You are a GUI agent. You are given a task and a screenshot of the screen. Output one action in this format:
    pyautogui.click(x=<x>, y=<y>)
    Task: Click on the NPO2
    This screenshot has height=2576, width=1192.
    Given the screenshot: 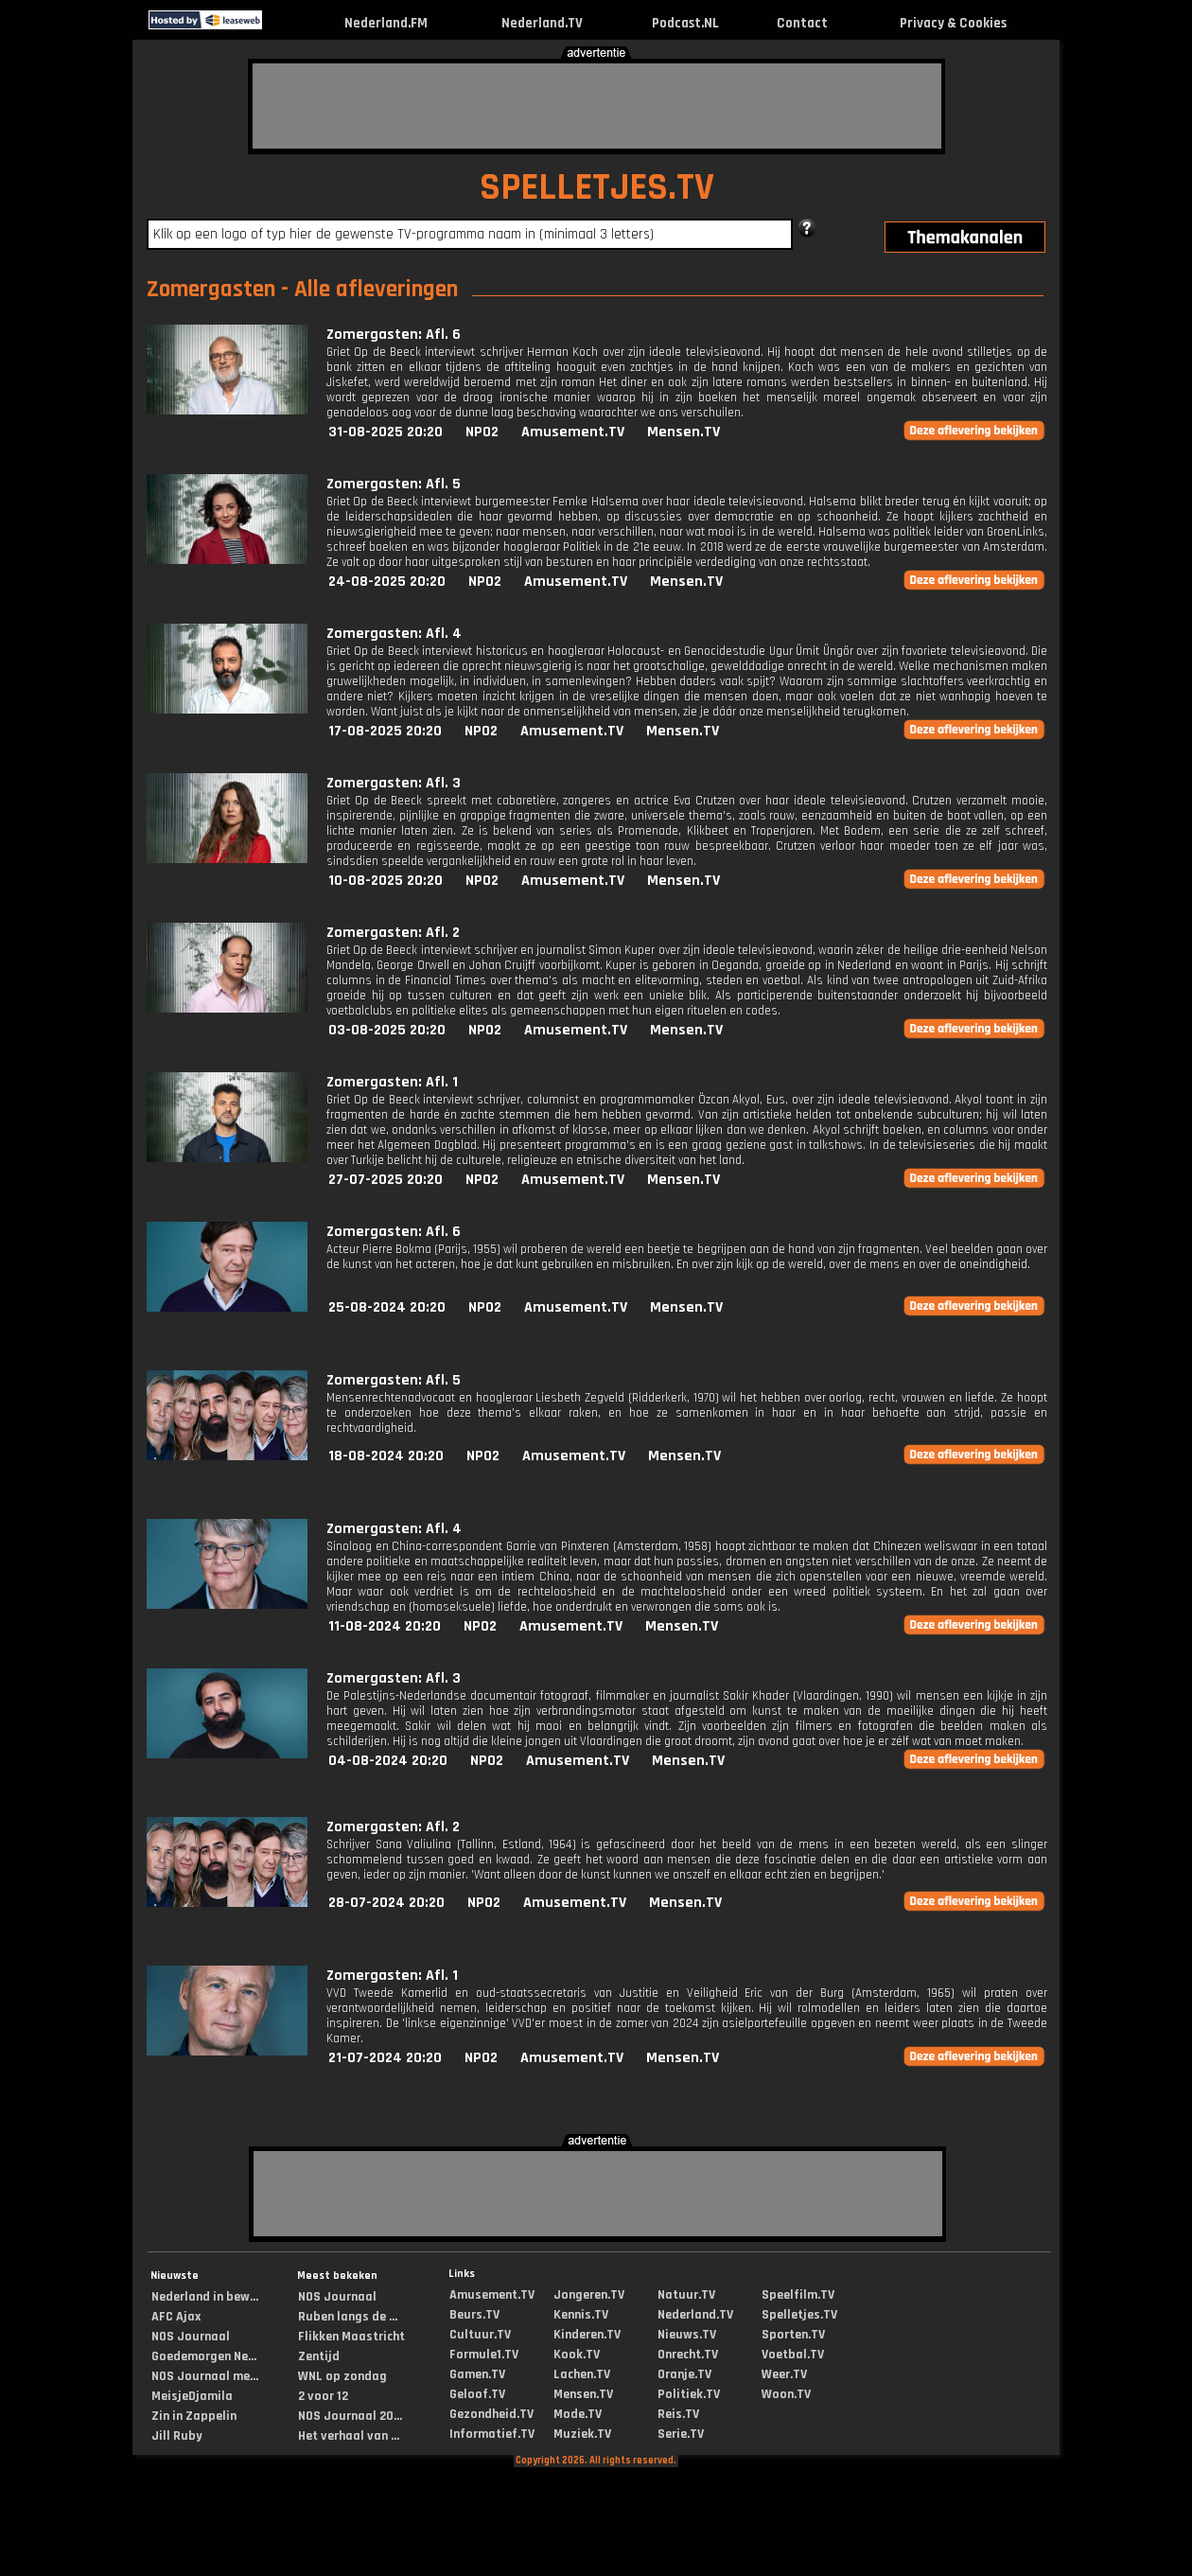 What is the action you would take?
    pyautogui.click(x=482, y=432)
    